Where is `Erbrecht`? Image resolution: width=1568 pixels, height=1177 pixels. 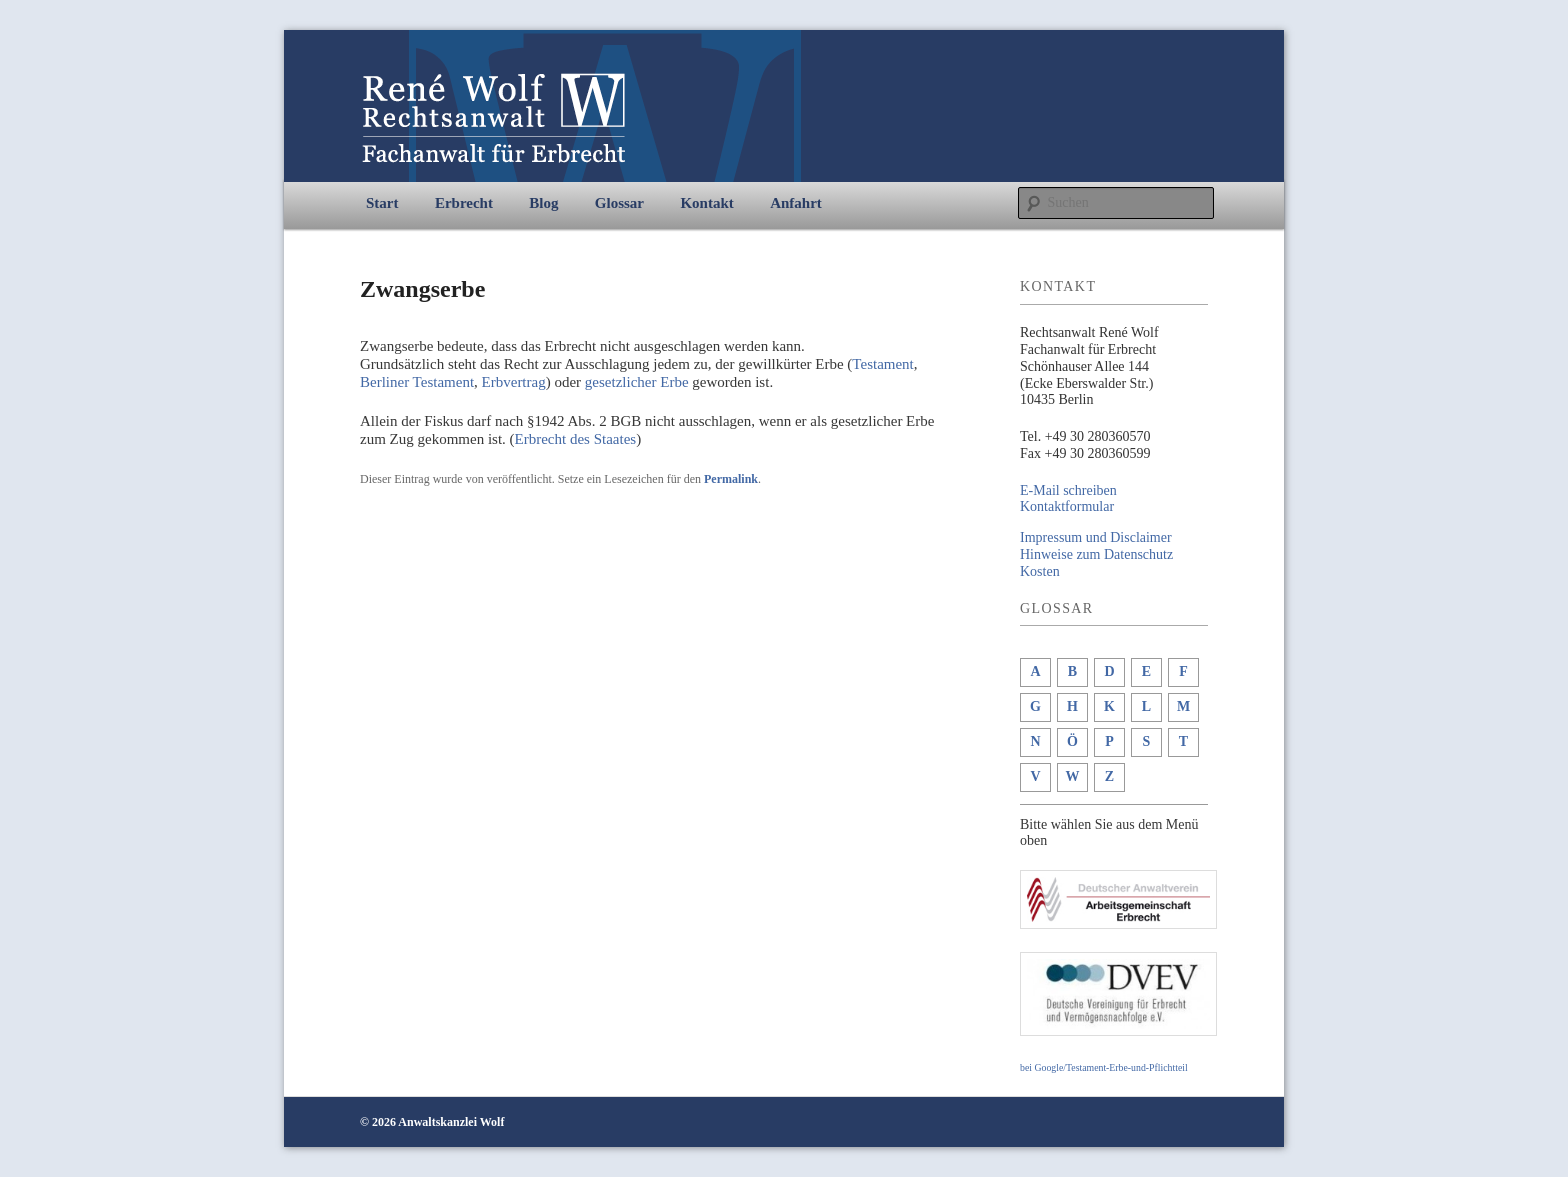 Erbrecht is located at coordinates (464, 203).